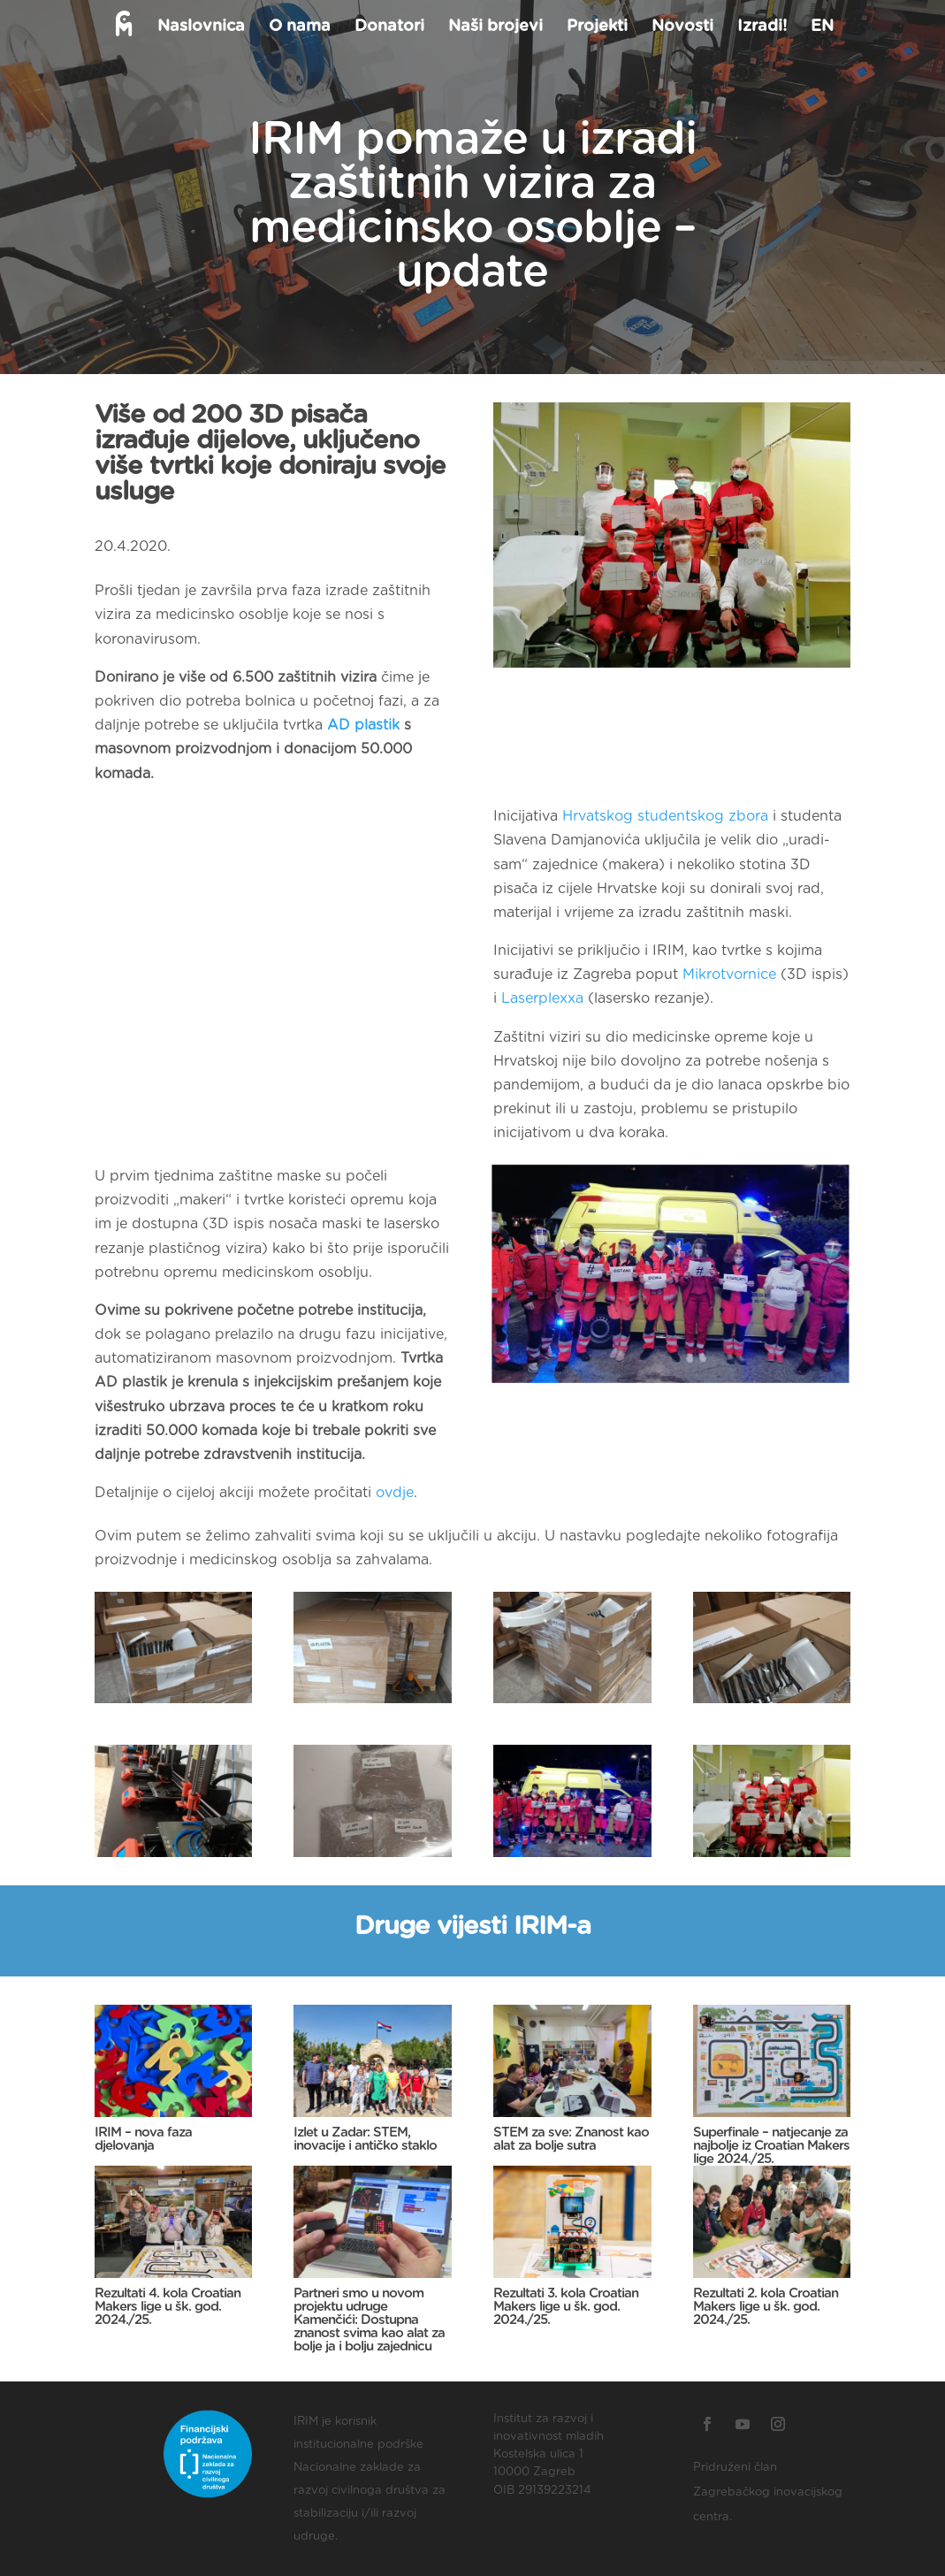 This screenshot has height=2576, width=945. What do you see at coordinates (369, 2320) in the screenshot?
I see `Partneri smo u novom projektu udruge Kamenčići: Dostupna znanost svima kao alat za bolje ja i bolju zajednicu` at bounding box center [369, 2320].